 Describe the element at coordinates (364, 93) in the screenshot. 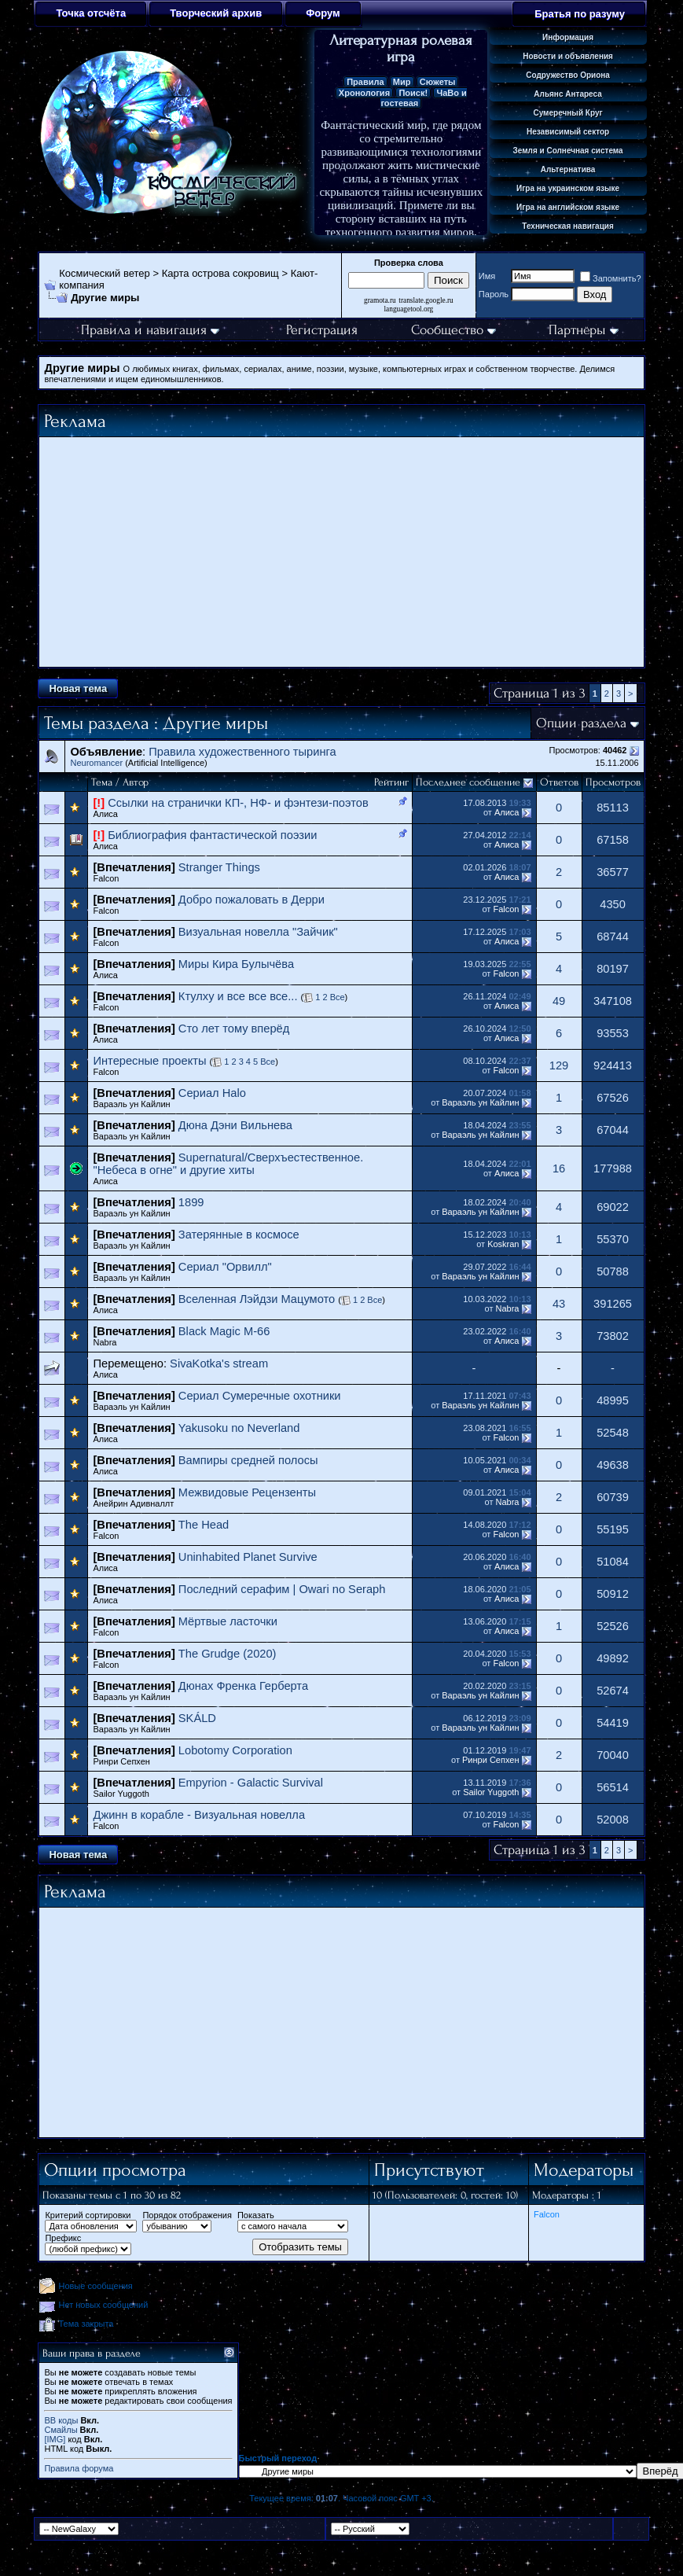

I see `Хронология` at that location.